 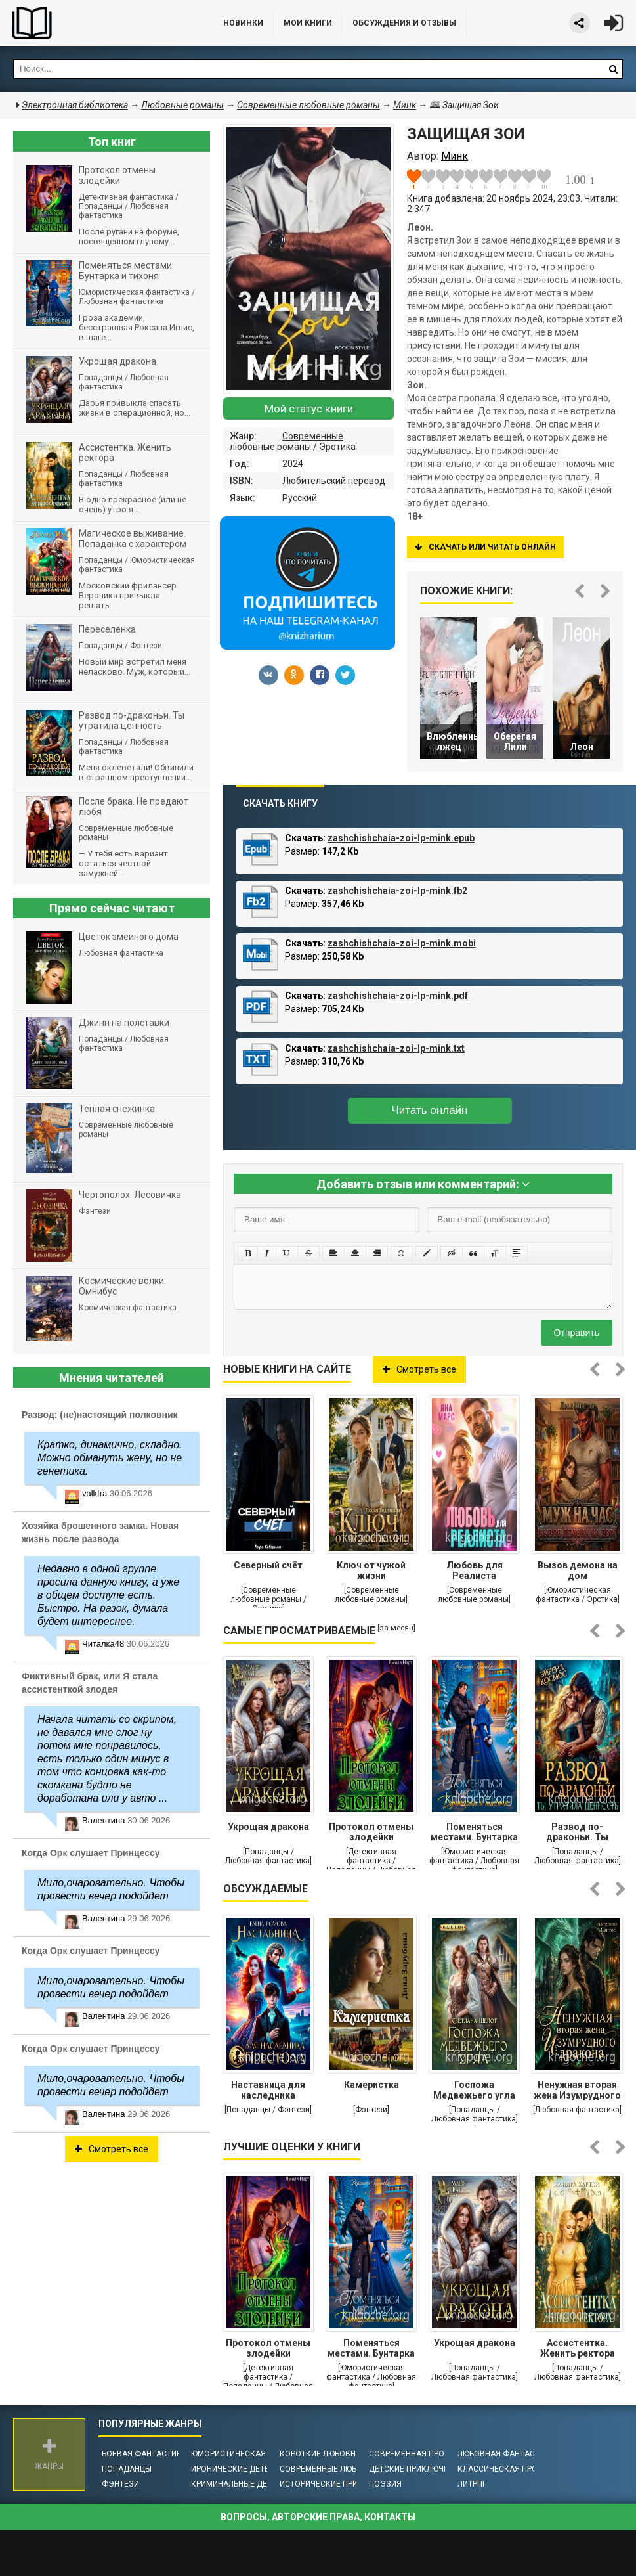 What do you see at coordinates (127, 2469) in the screenshot?
I see `Попаданцы` at bounding box center [127, 2469].